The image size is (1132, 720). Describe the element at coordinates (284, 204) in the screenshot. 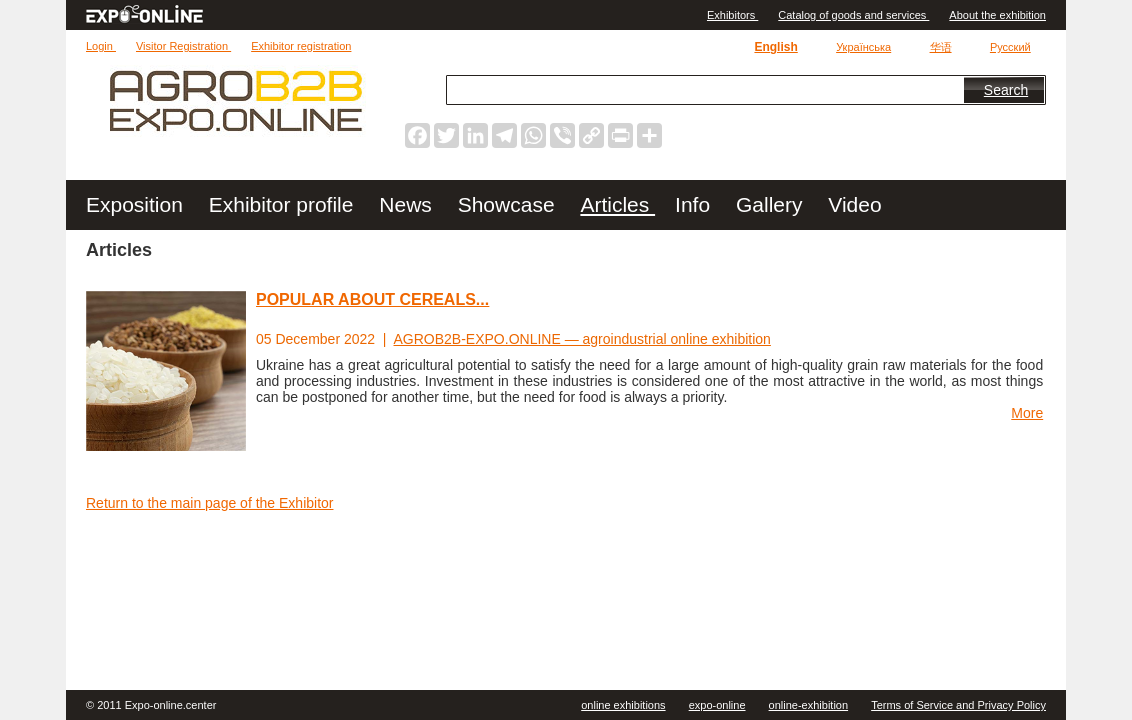

I see `Exhibitor profile` at that location.